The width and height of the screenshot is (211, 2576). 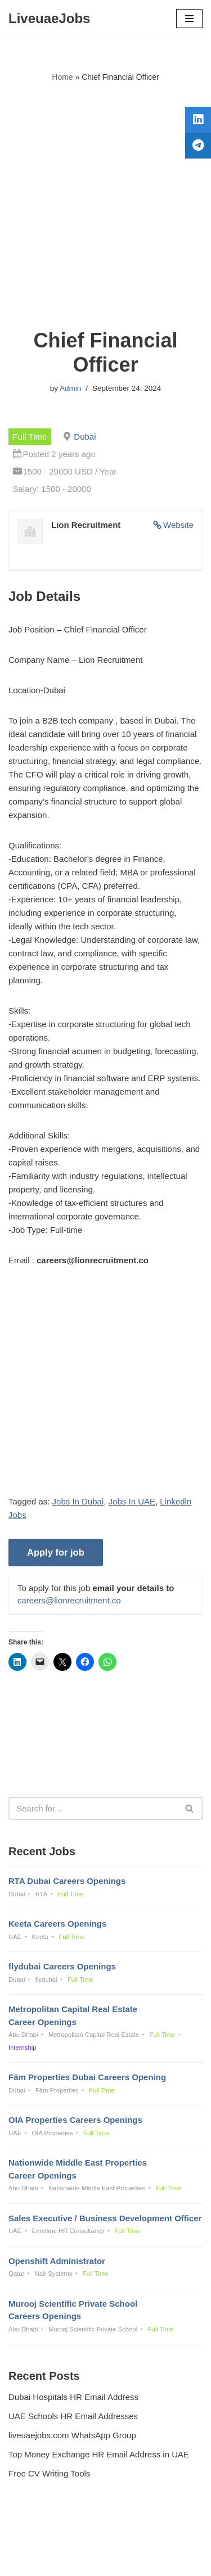 What do you see at coordinates (49, 18) in the screenshot?
I see `[LiveuaeJobs Live Updated Jobs In Dubai & Latest Dubai Careers Openings]` at bounding box center [49, 18].